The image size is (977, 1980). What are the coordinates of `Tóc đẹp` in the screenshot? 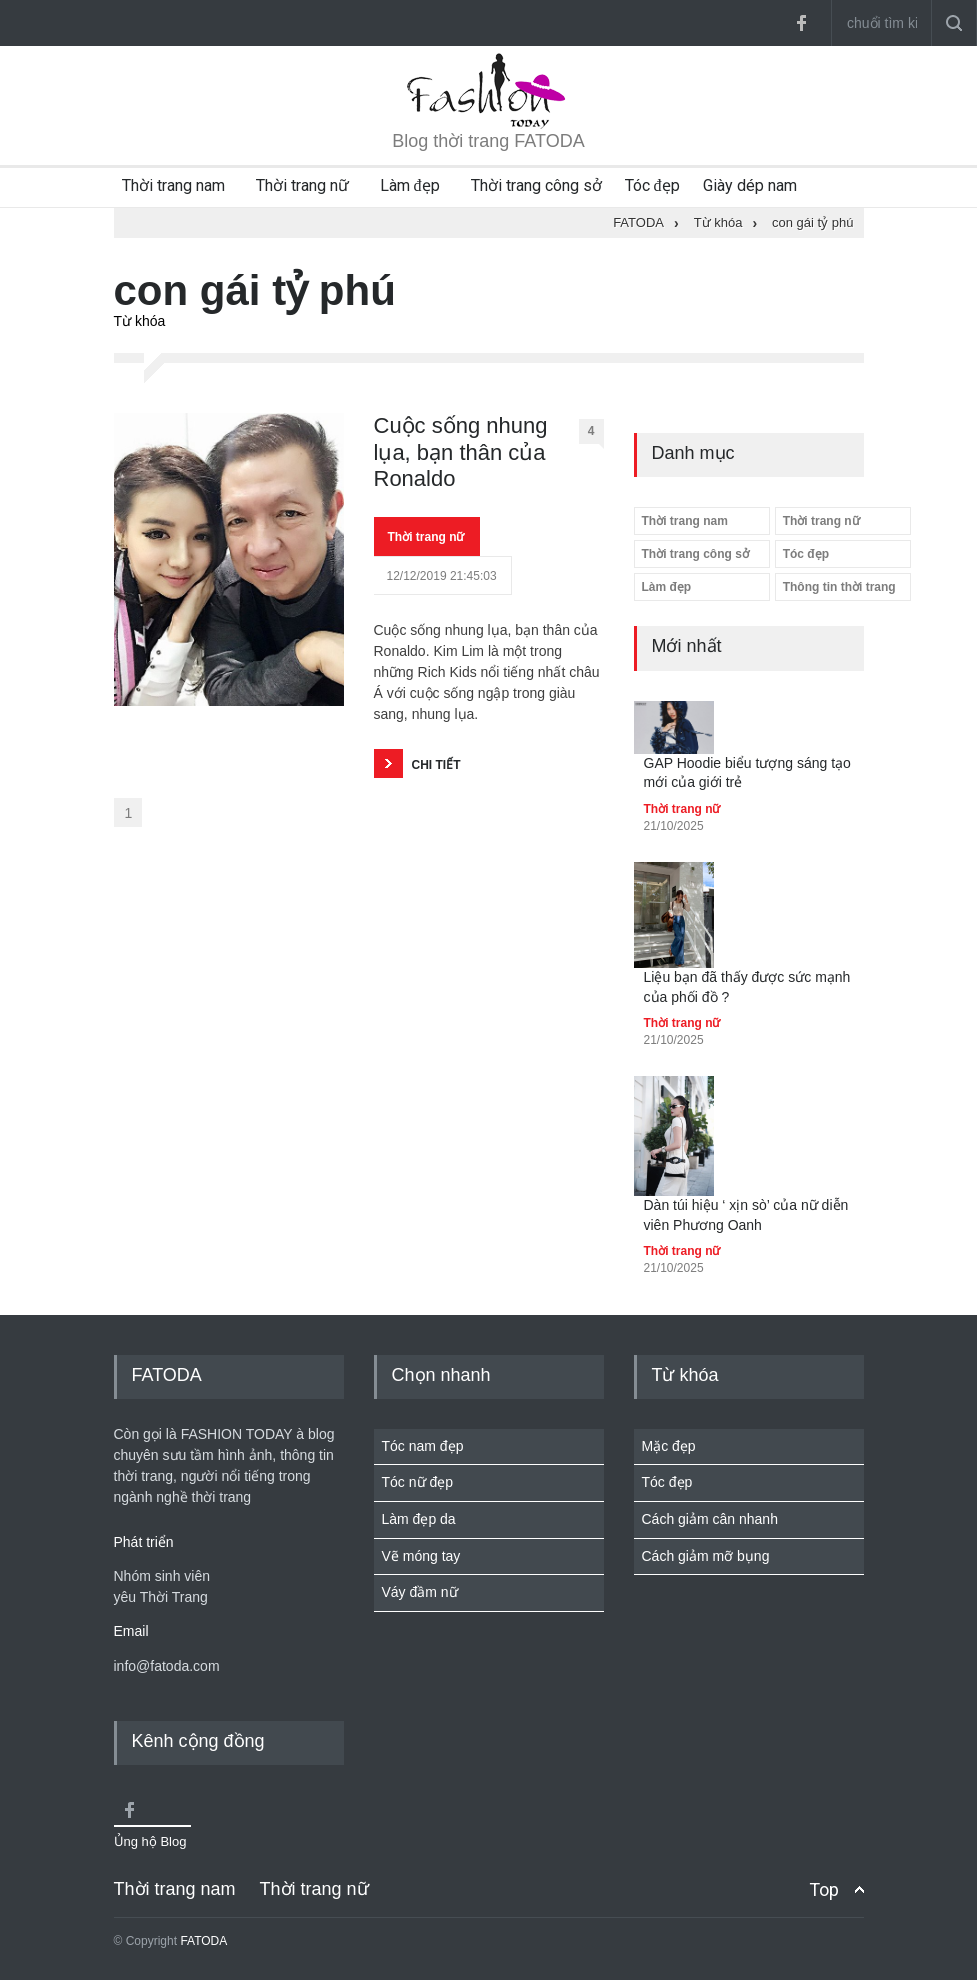 It's located at (652, 185).